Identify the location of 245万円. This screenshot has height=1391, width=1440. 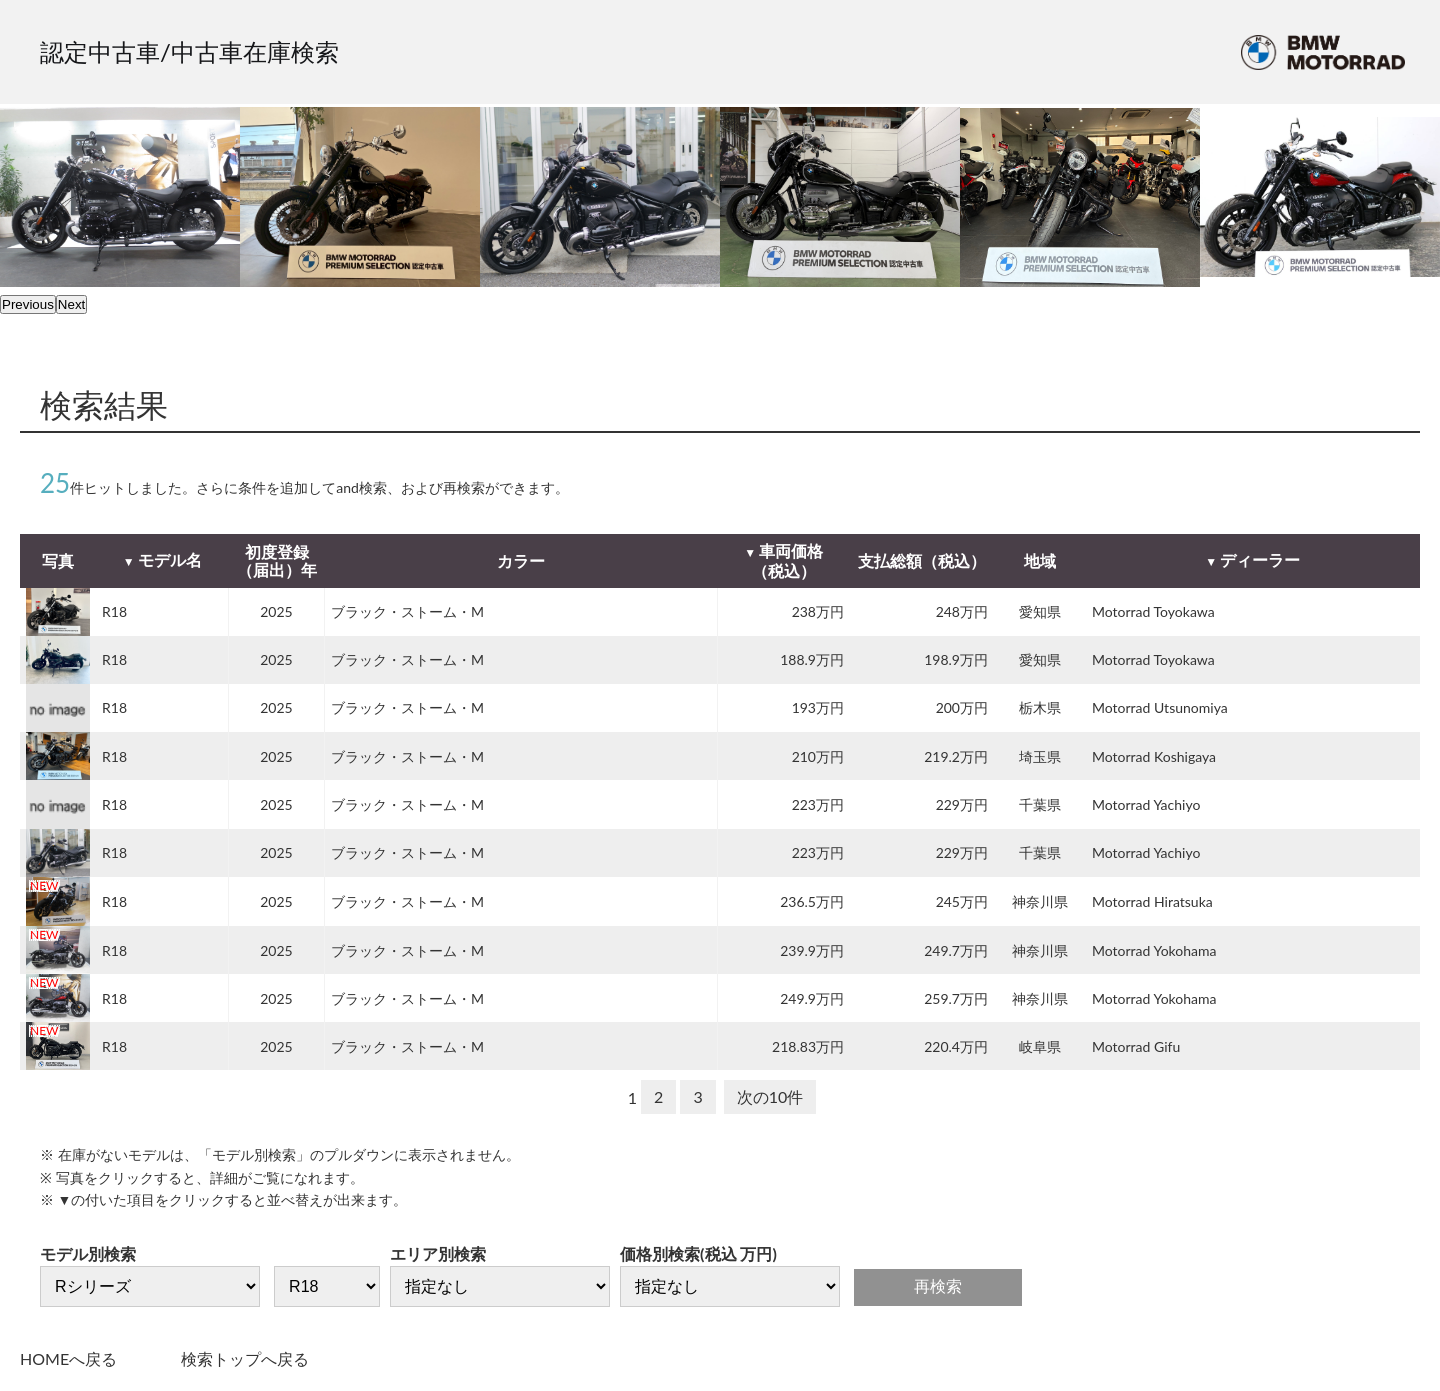
(962, 901).